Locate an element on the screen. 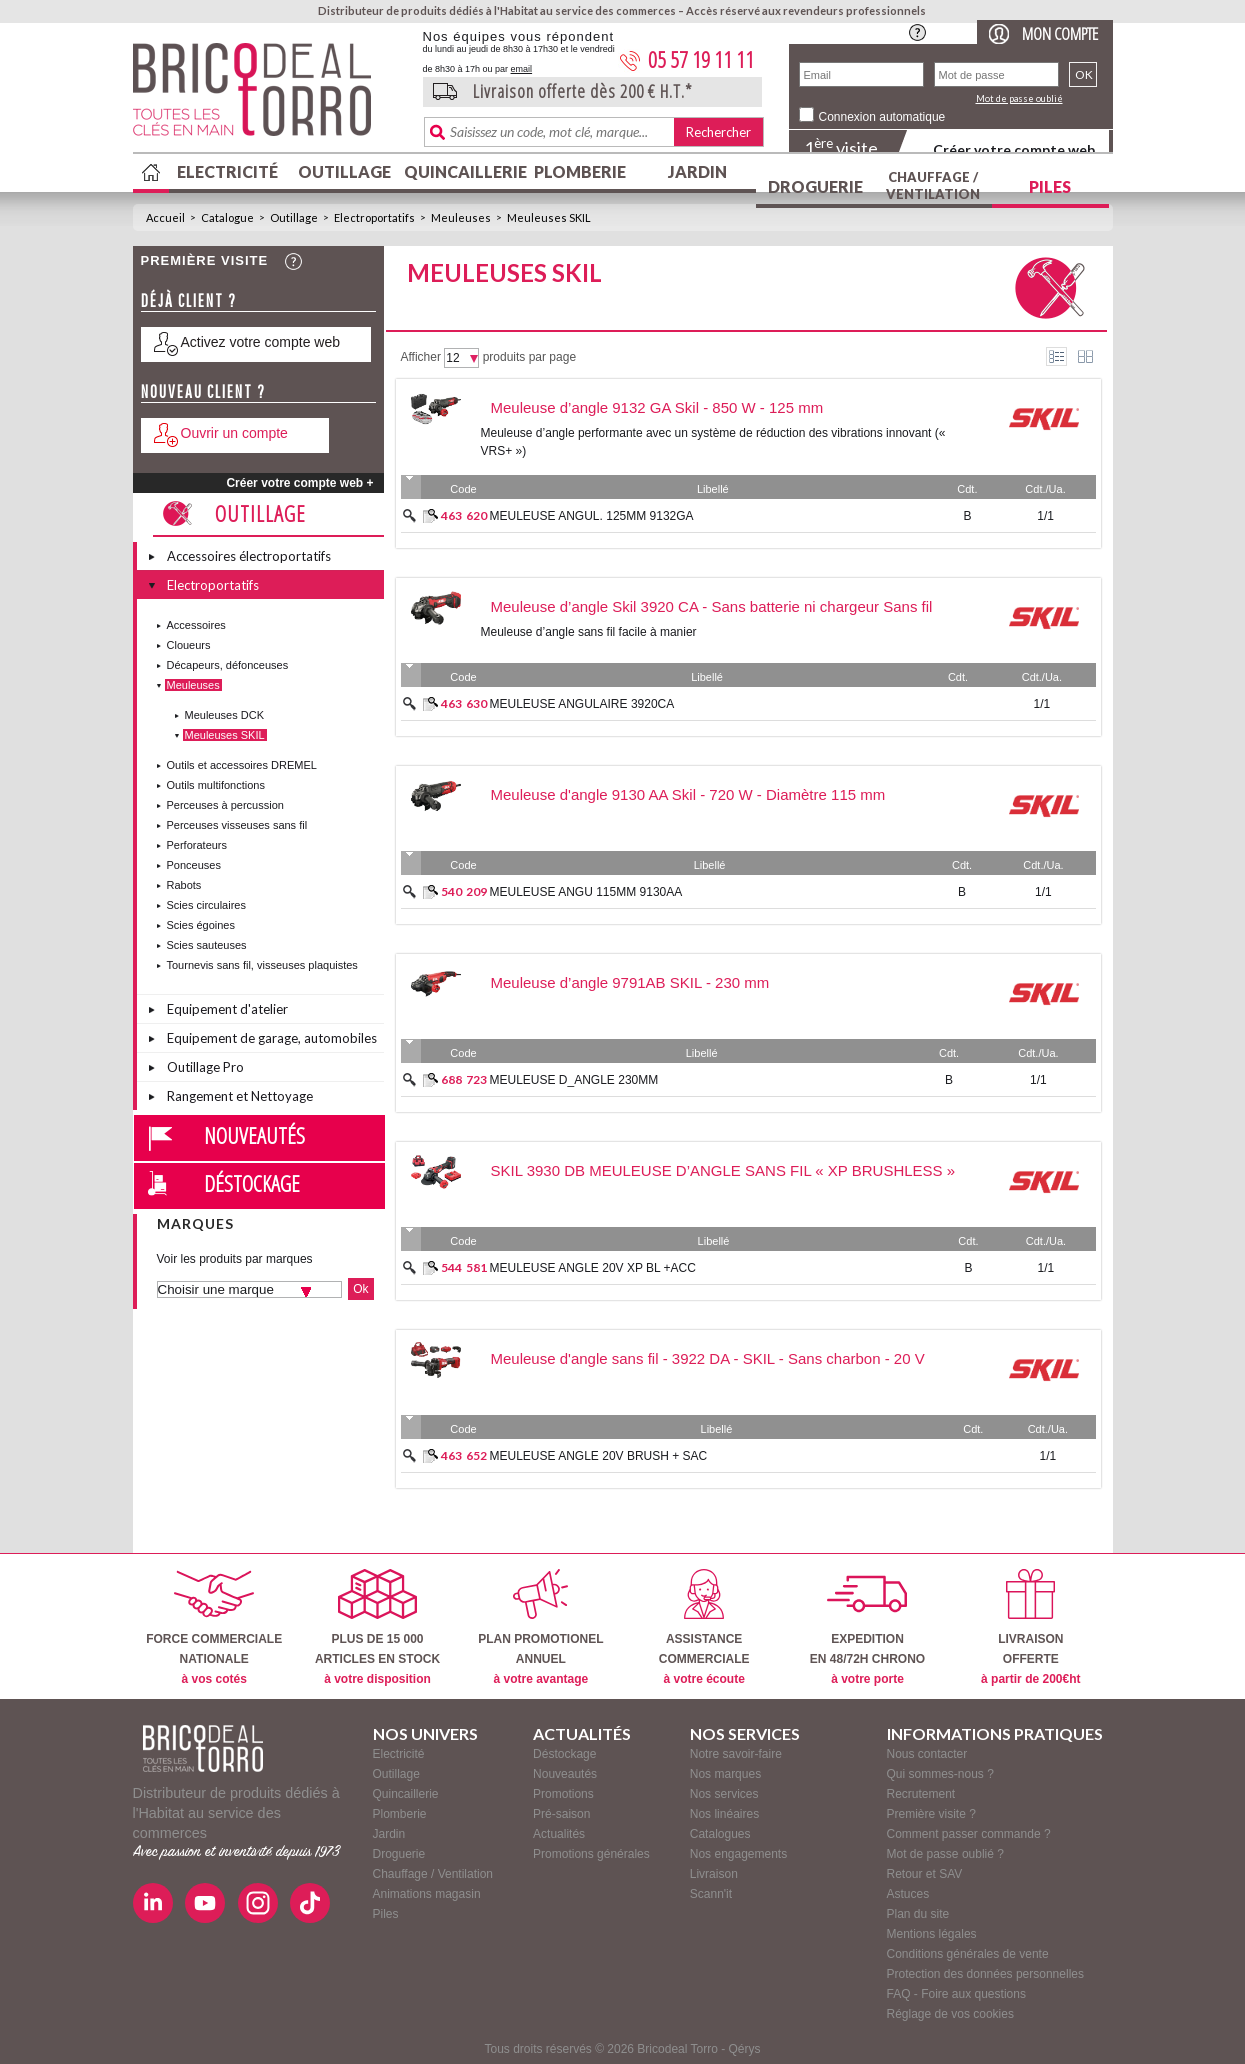 Image resolution: width=1245 pixels, height=2064 pixels. LIVRAISONOFFERTE is located at coordinates (1030, 1627).